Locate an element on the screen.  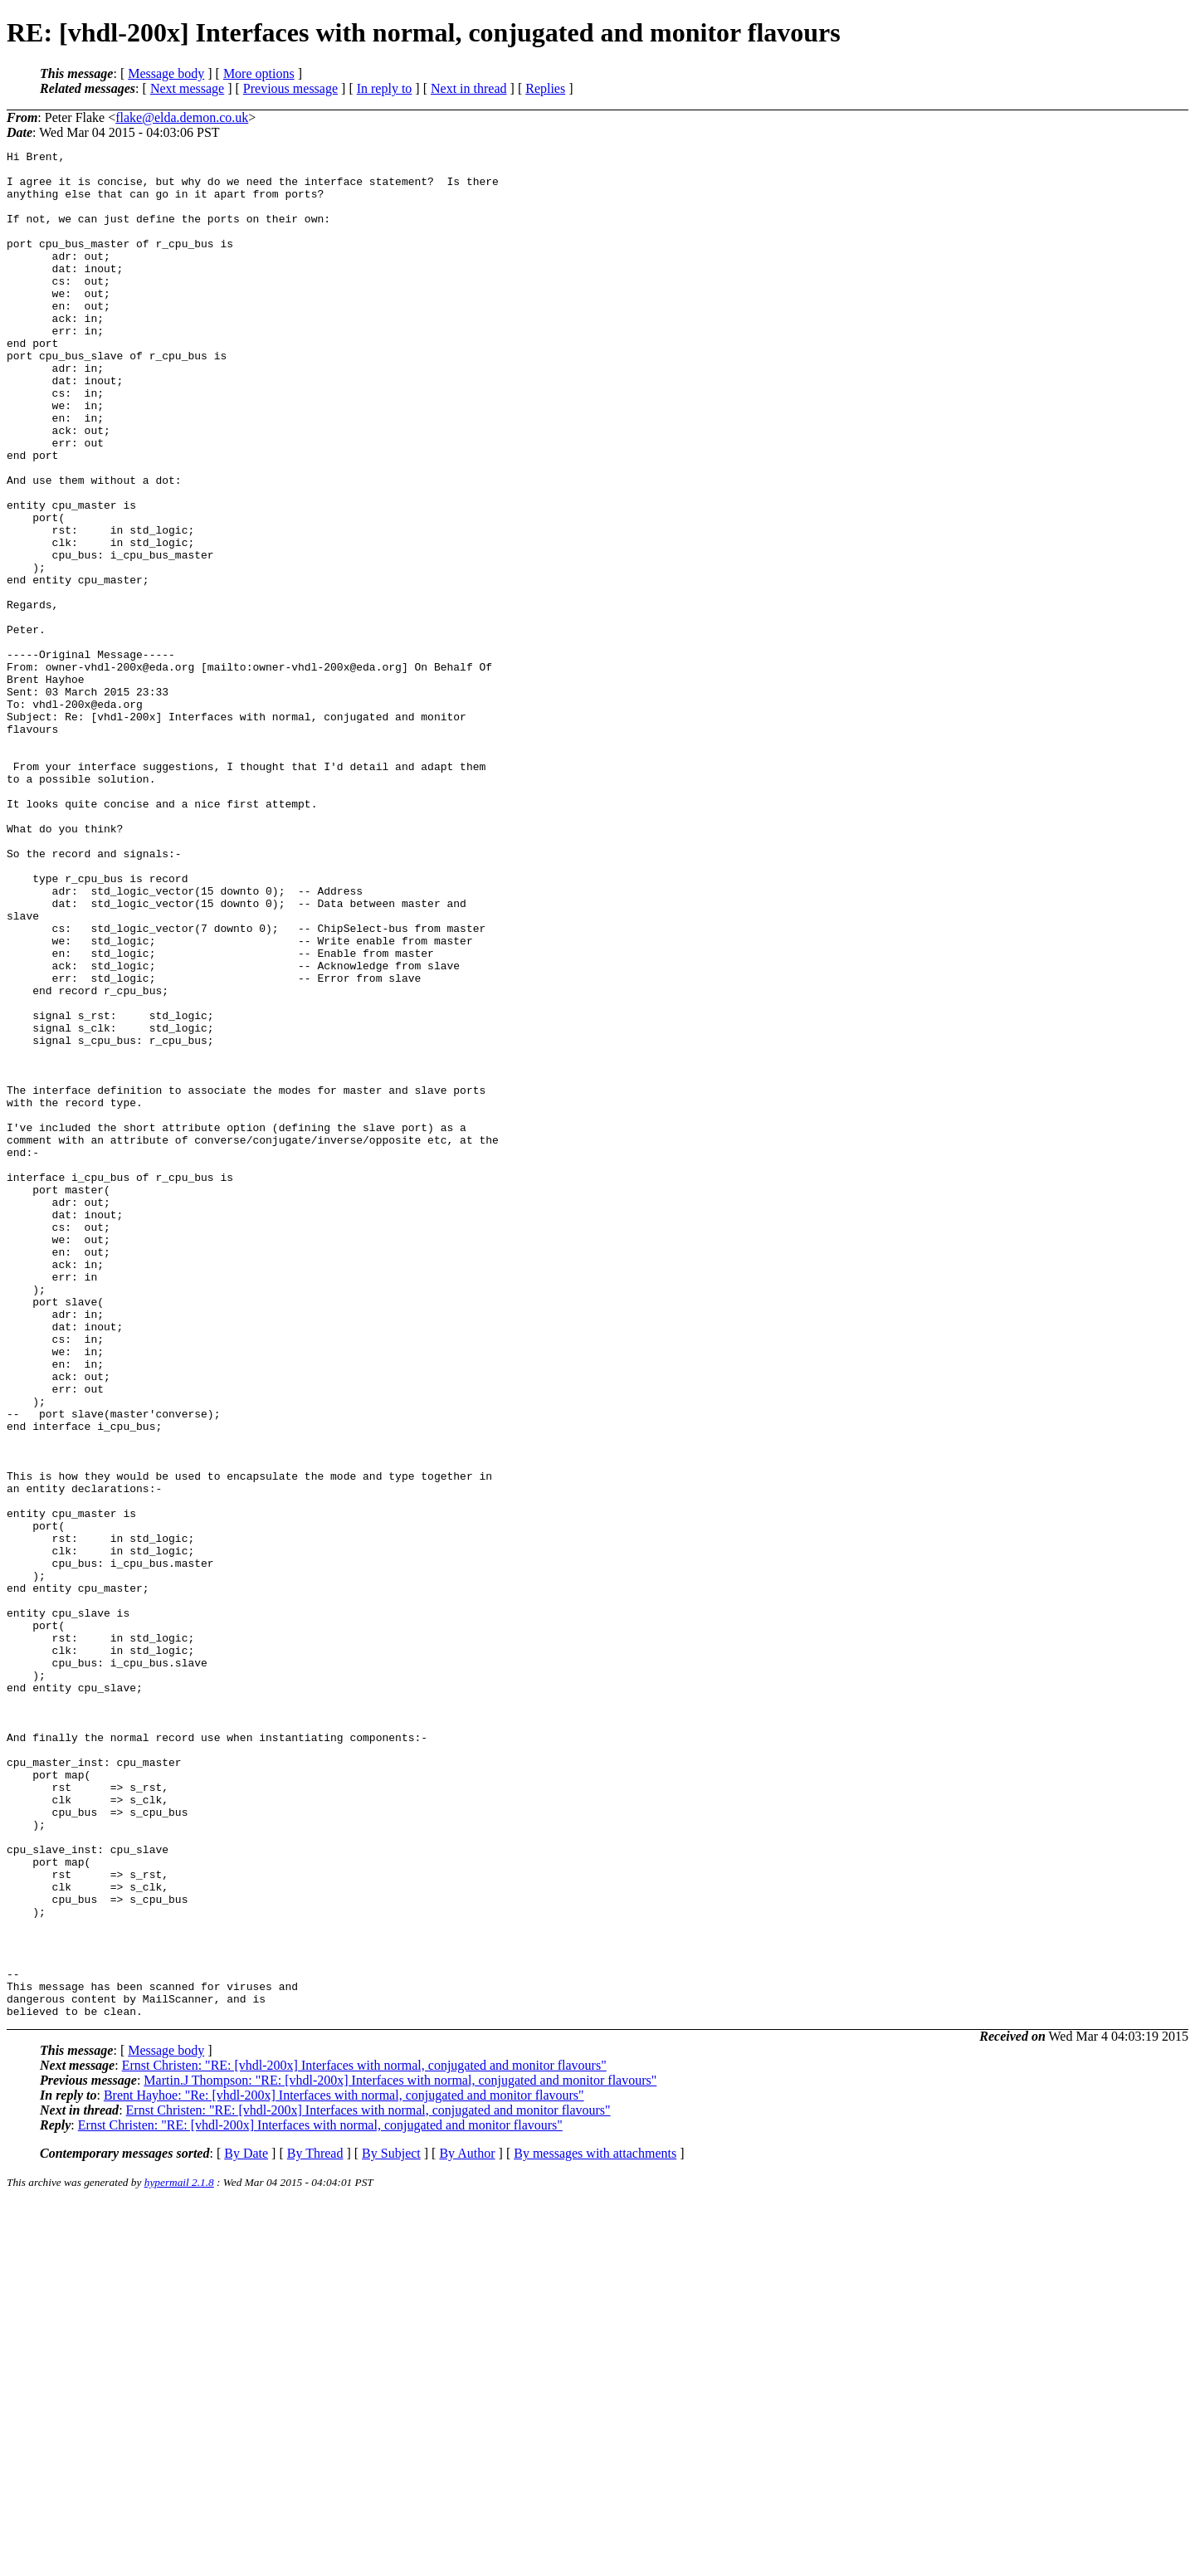
By Date is located at coordinates (246, 2527).